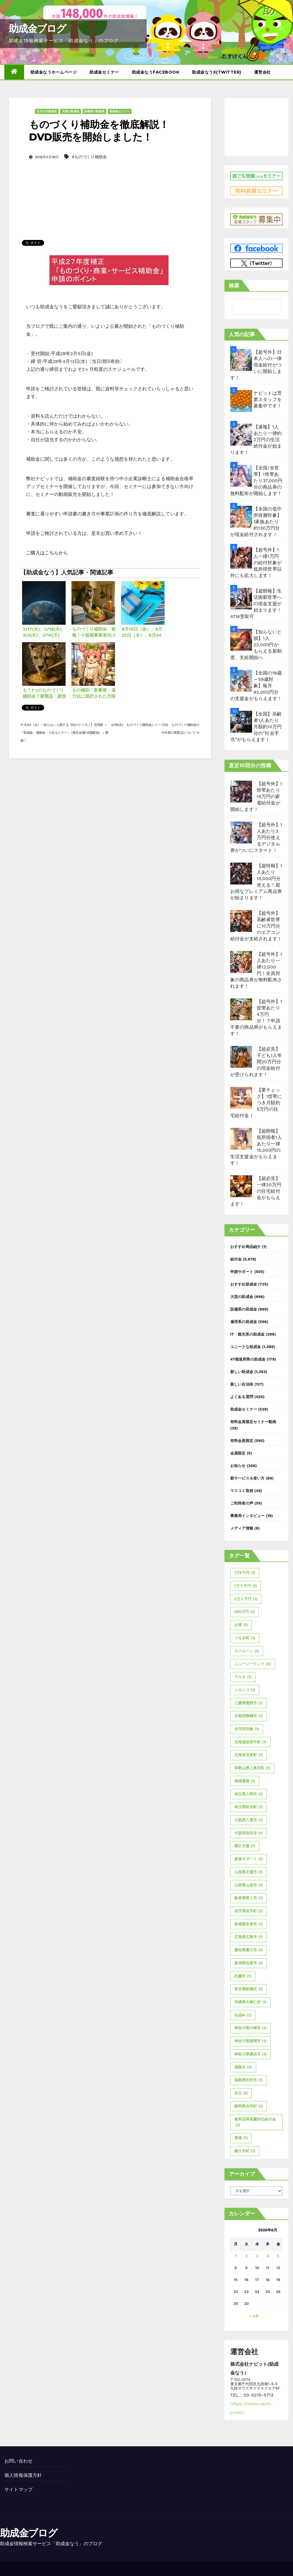 The image size is (293, 2576). What do you see at coordinates (241, 1625) in the screenshot?
I see `お得 [お得 (1個の項目)]` at bounding box center [241, 1625].